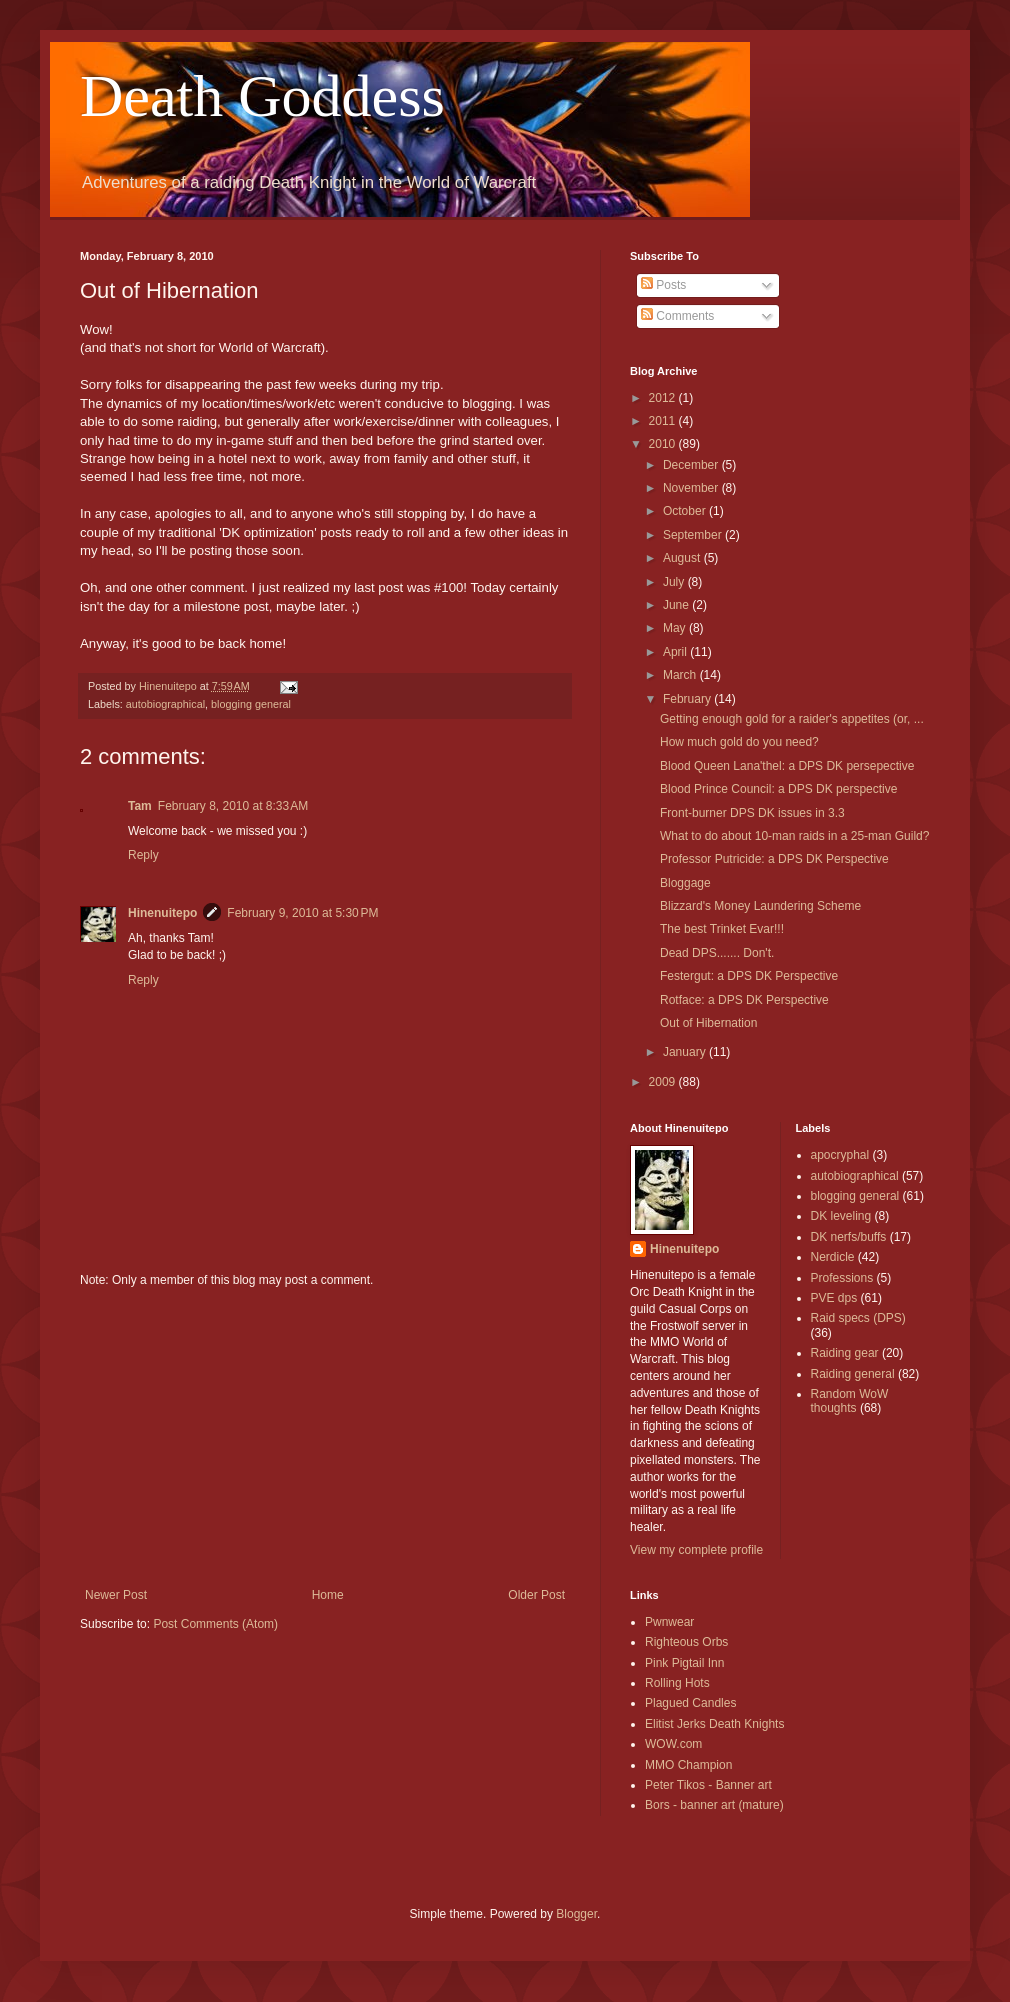  Describe the element at coordinates (676, 628) in the screenshot. I see `May` at that location.